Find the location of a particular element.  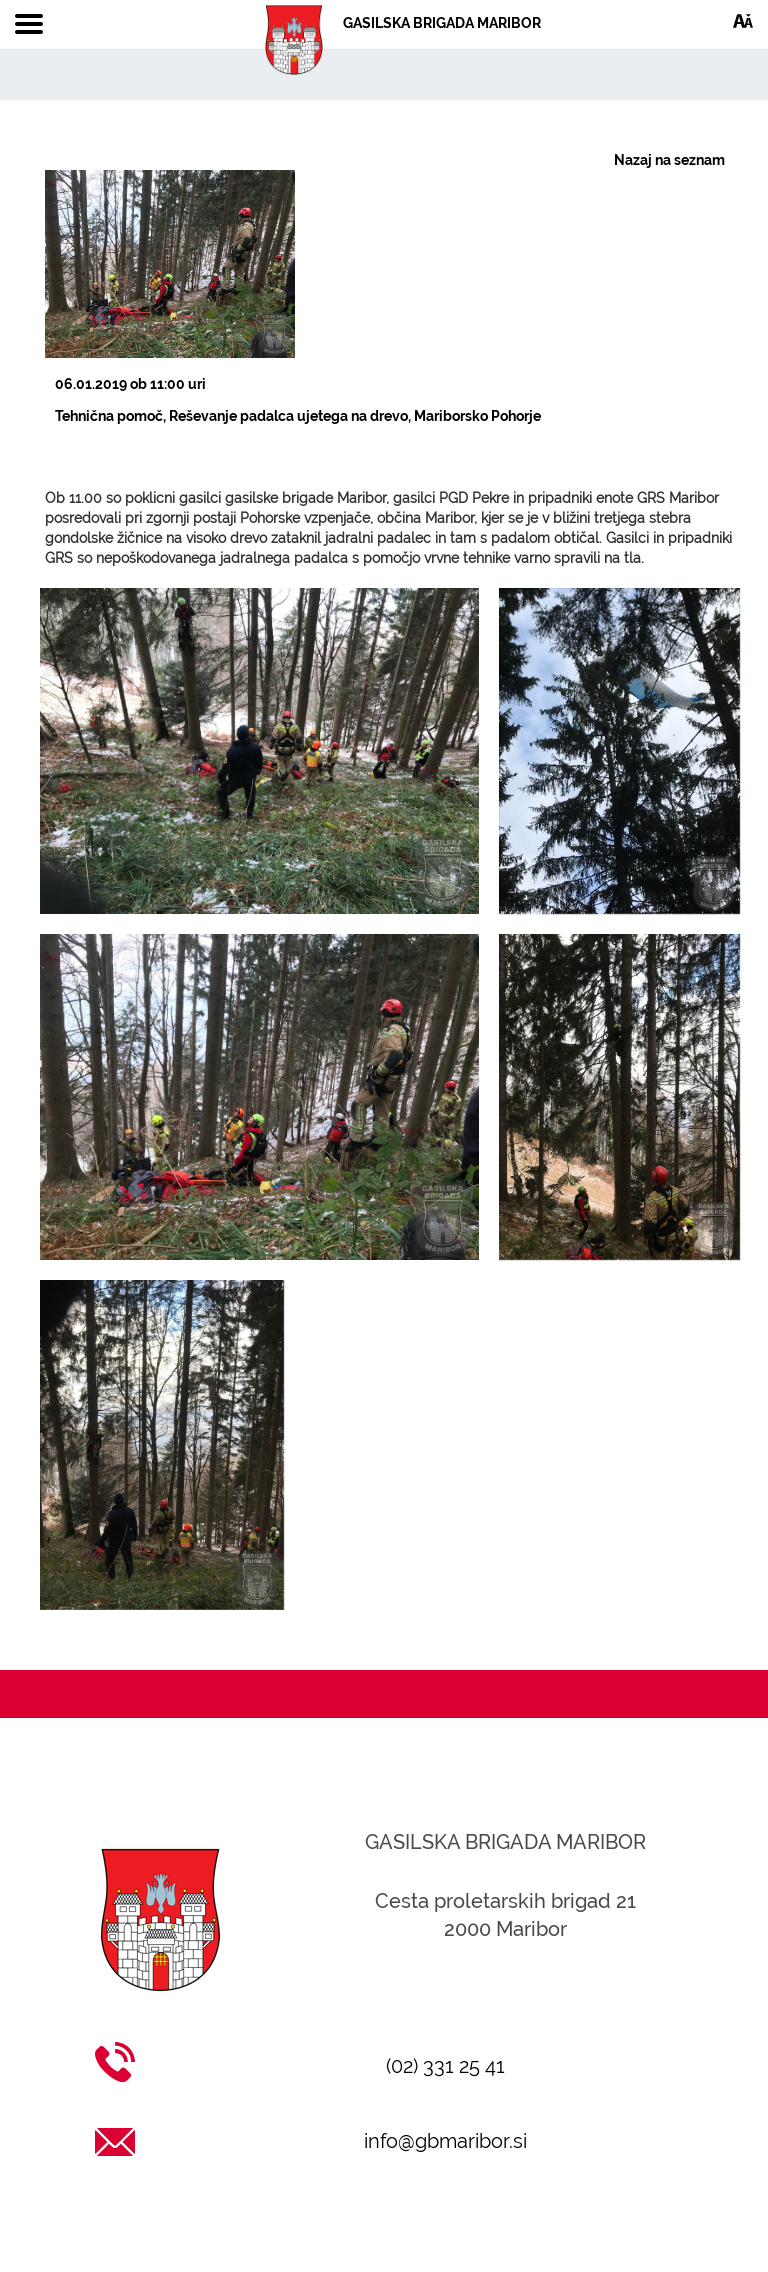

[Toggle navigation] is located at coordinates (29, 25).